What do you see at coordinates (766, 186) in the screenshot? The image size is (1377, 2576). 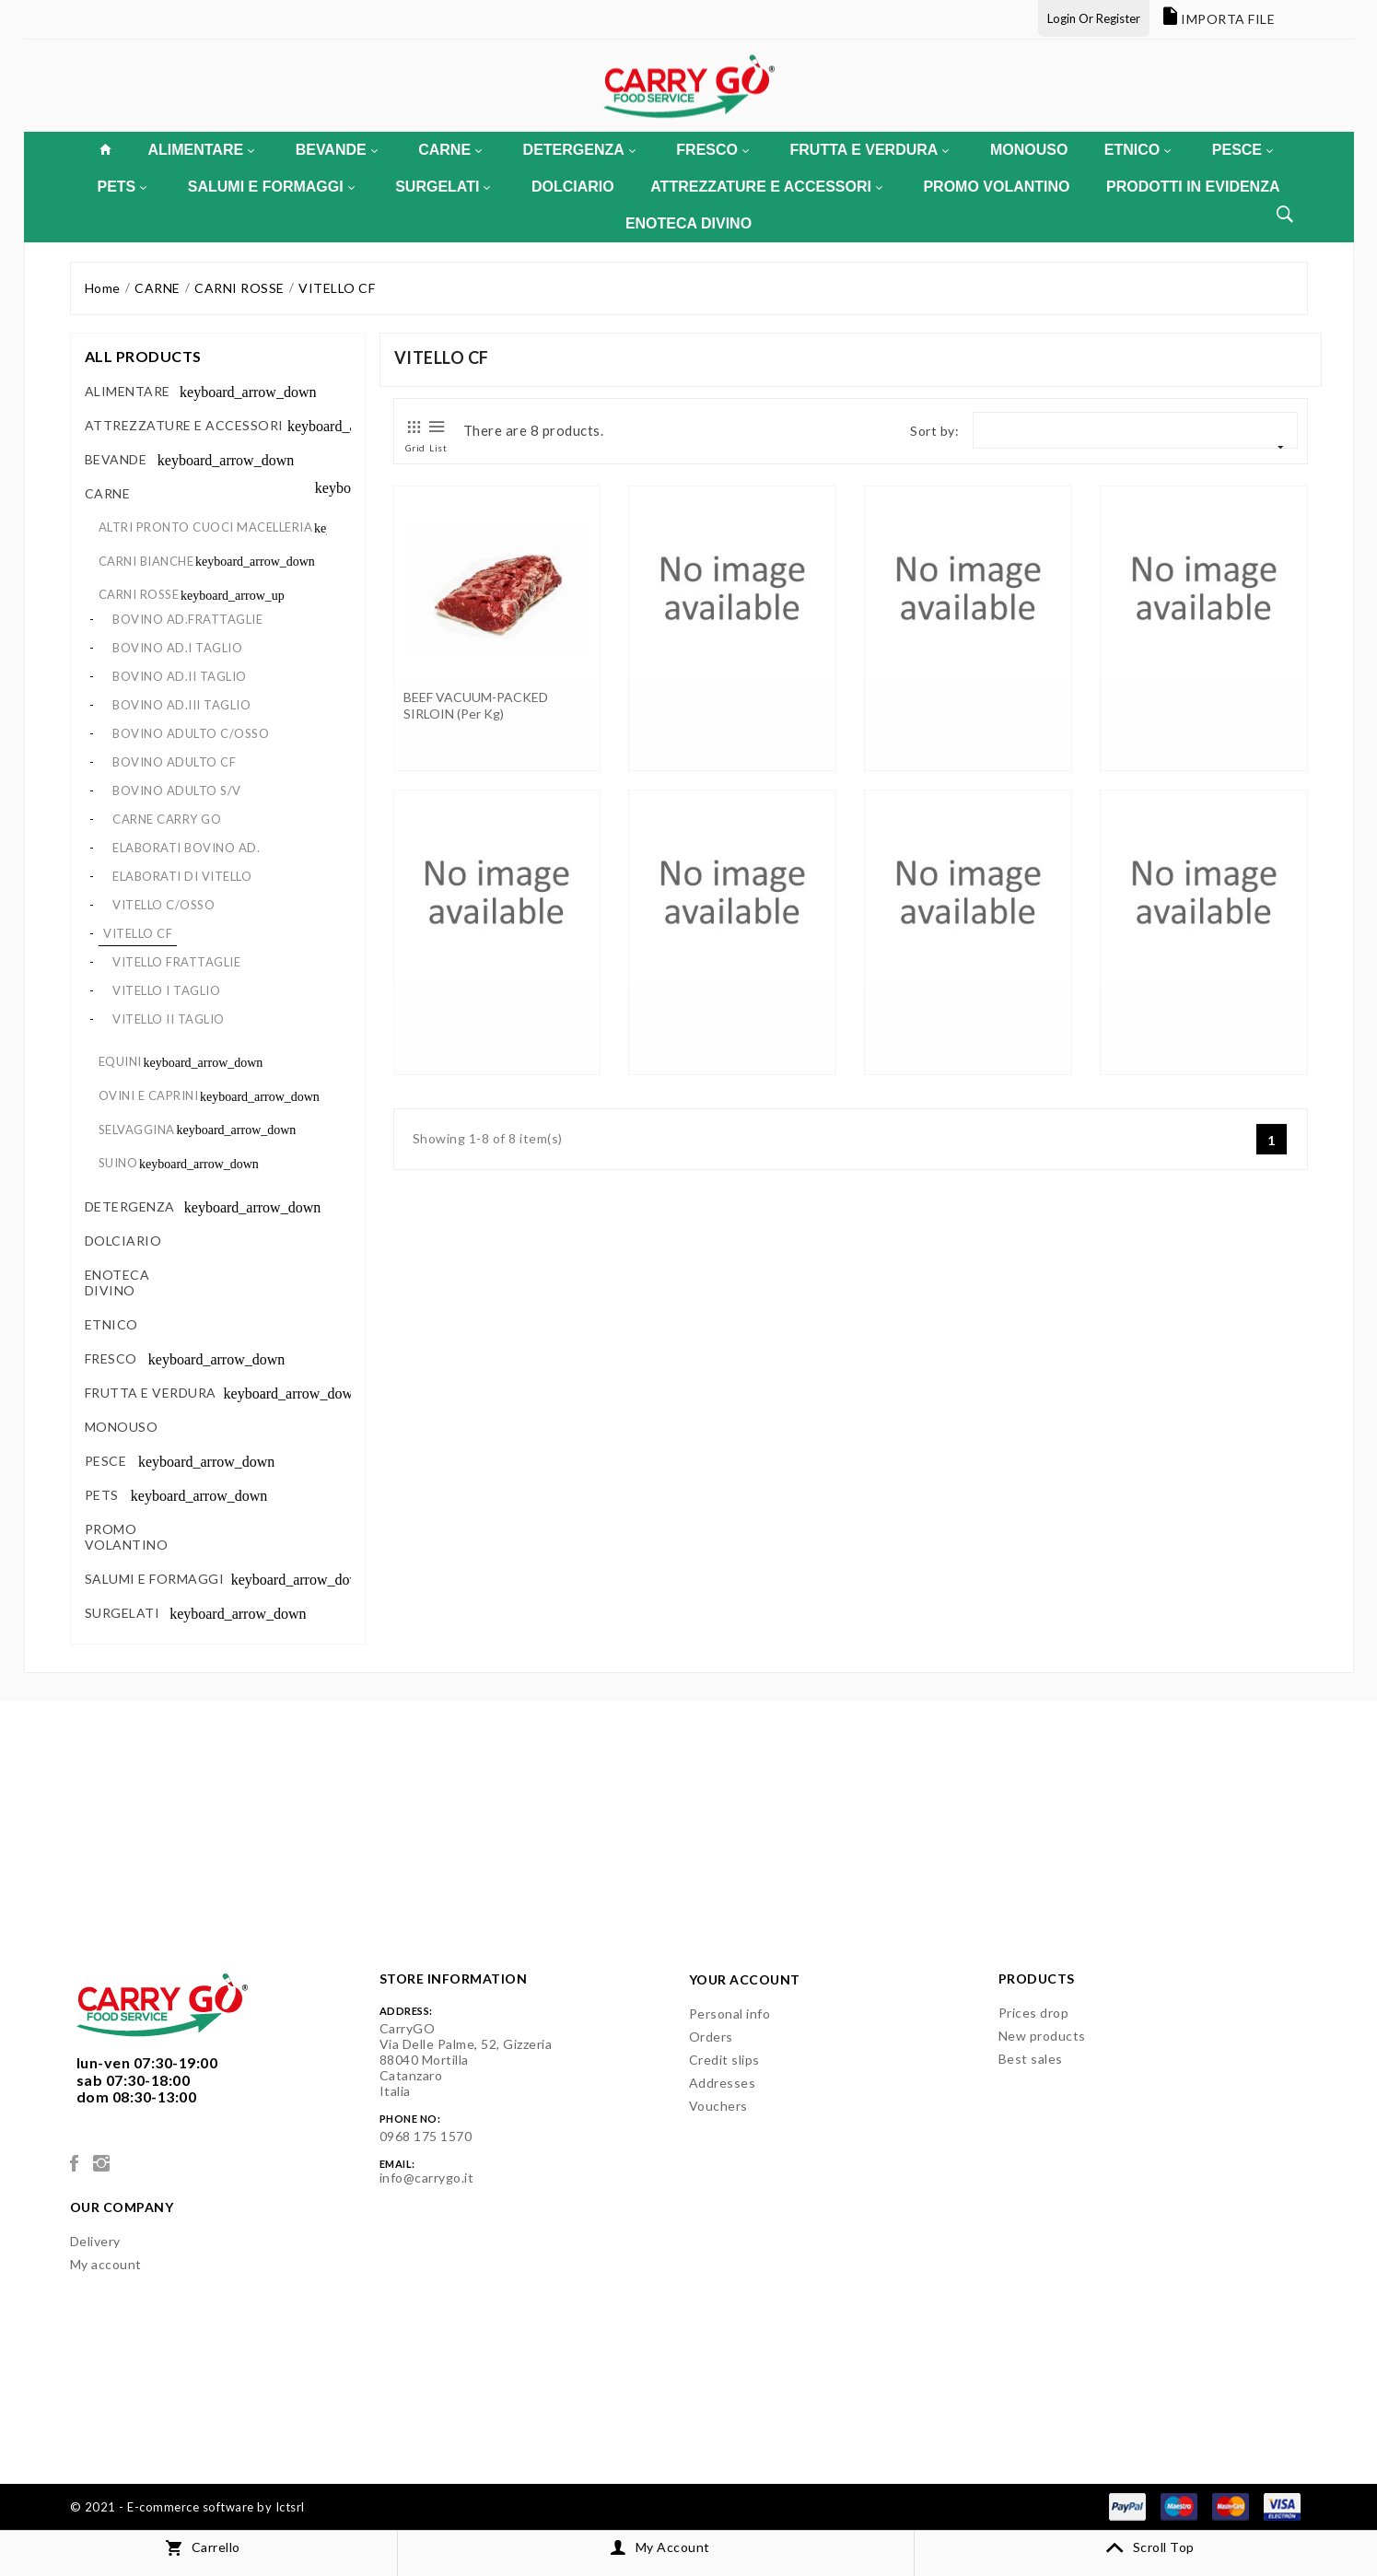 I see `ATTREZZATURE E ACCESSORI` at bounding box center [766, 186].